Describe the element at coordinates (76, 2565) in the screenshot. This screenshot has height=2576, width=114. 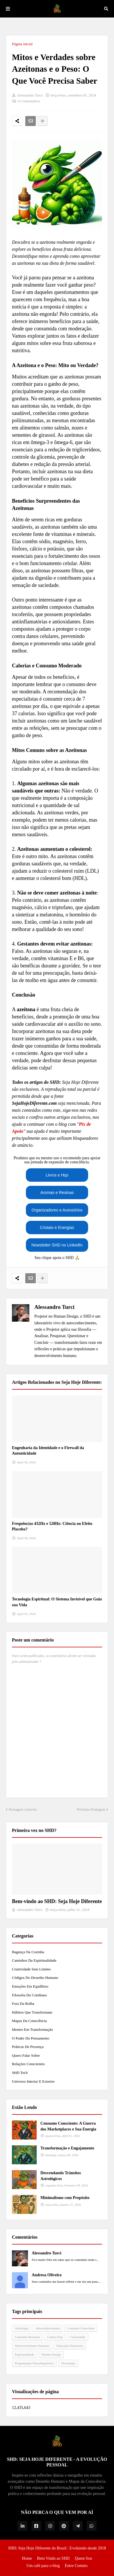
I see `Entre Contato` at that location.